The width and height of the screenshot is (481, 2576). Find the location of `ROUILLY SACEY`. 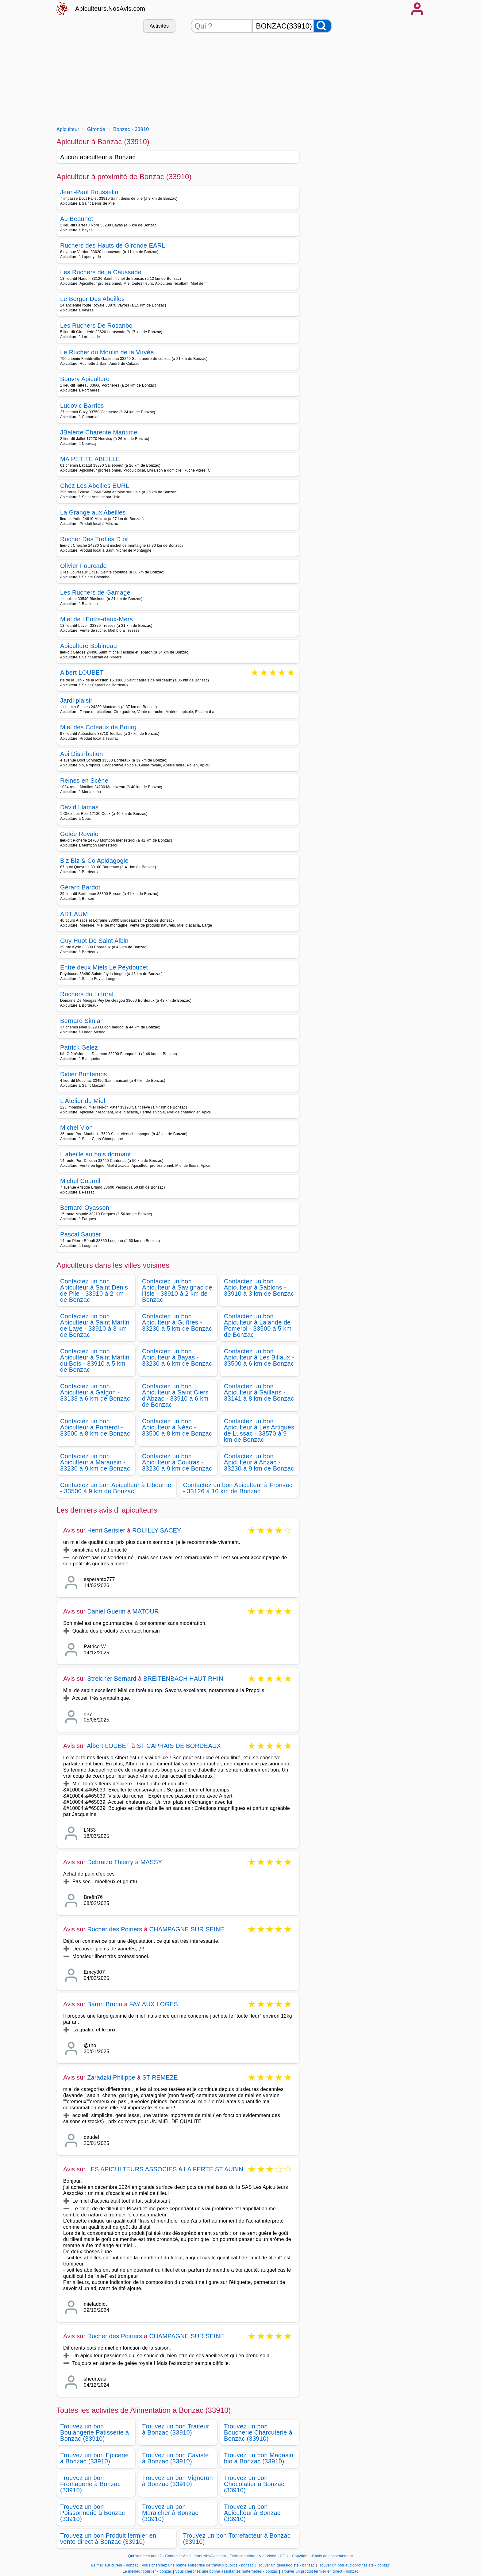

ROUILLY SACEY is located at coordinates (156, 1530).